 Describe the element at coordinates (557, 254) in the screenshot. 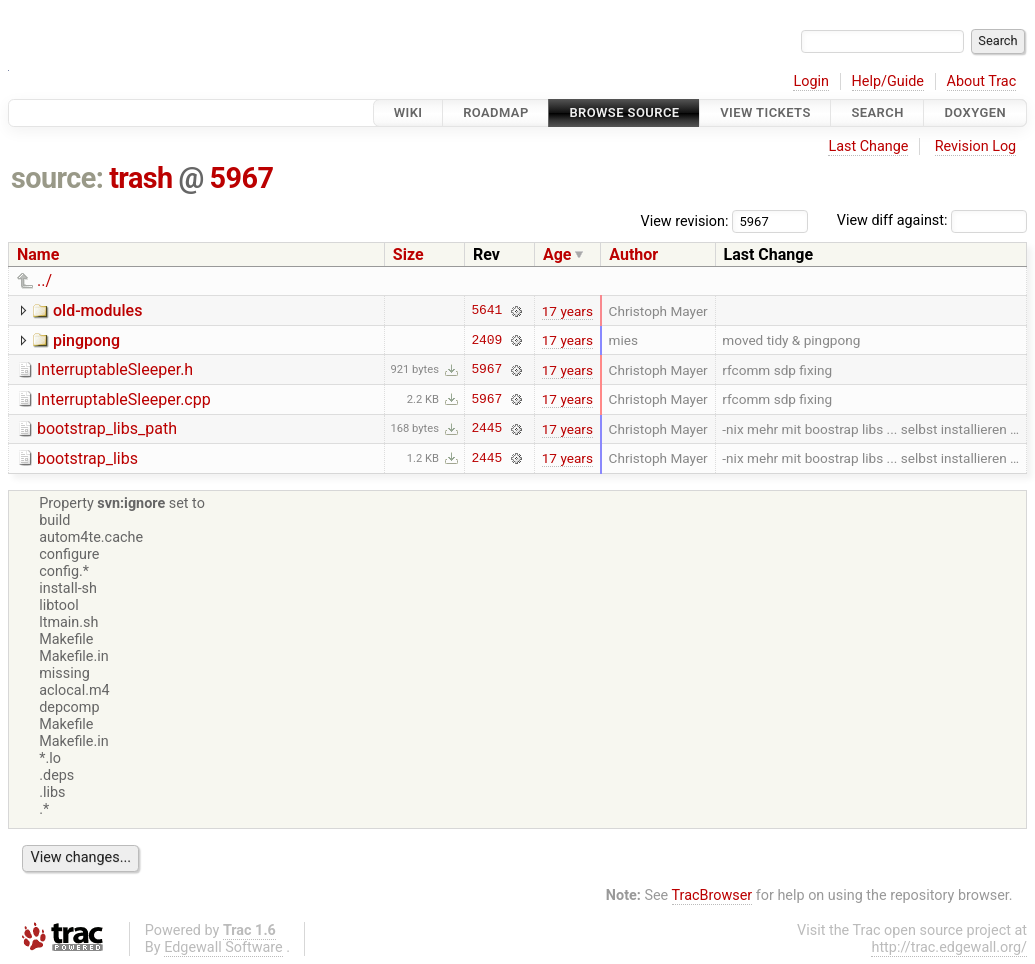

I see `Age` at that location.